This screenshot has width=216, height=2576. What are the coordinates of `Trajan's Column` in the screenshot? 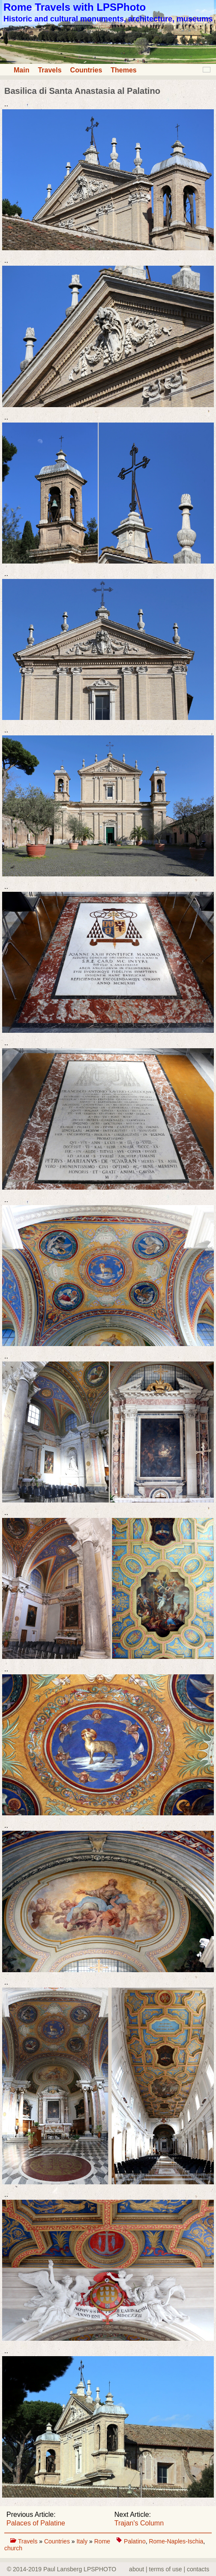 It's located at (139, 2523).